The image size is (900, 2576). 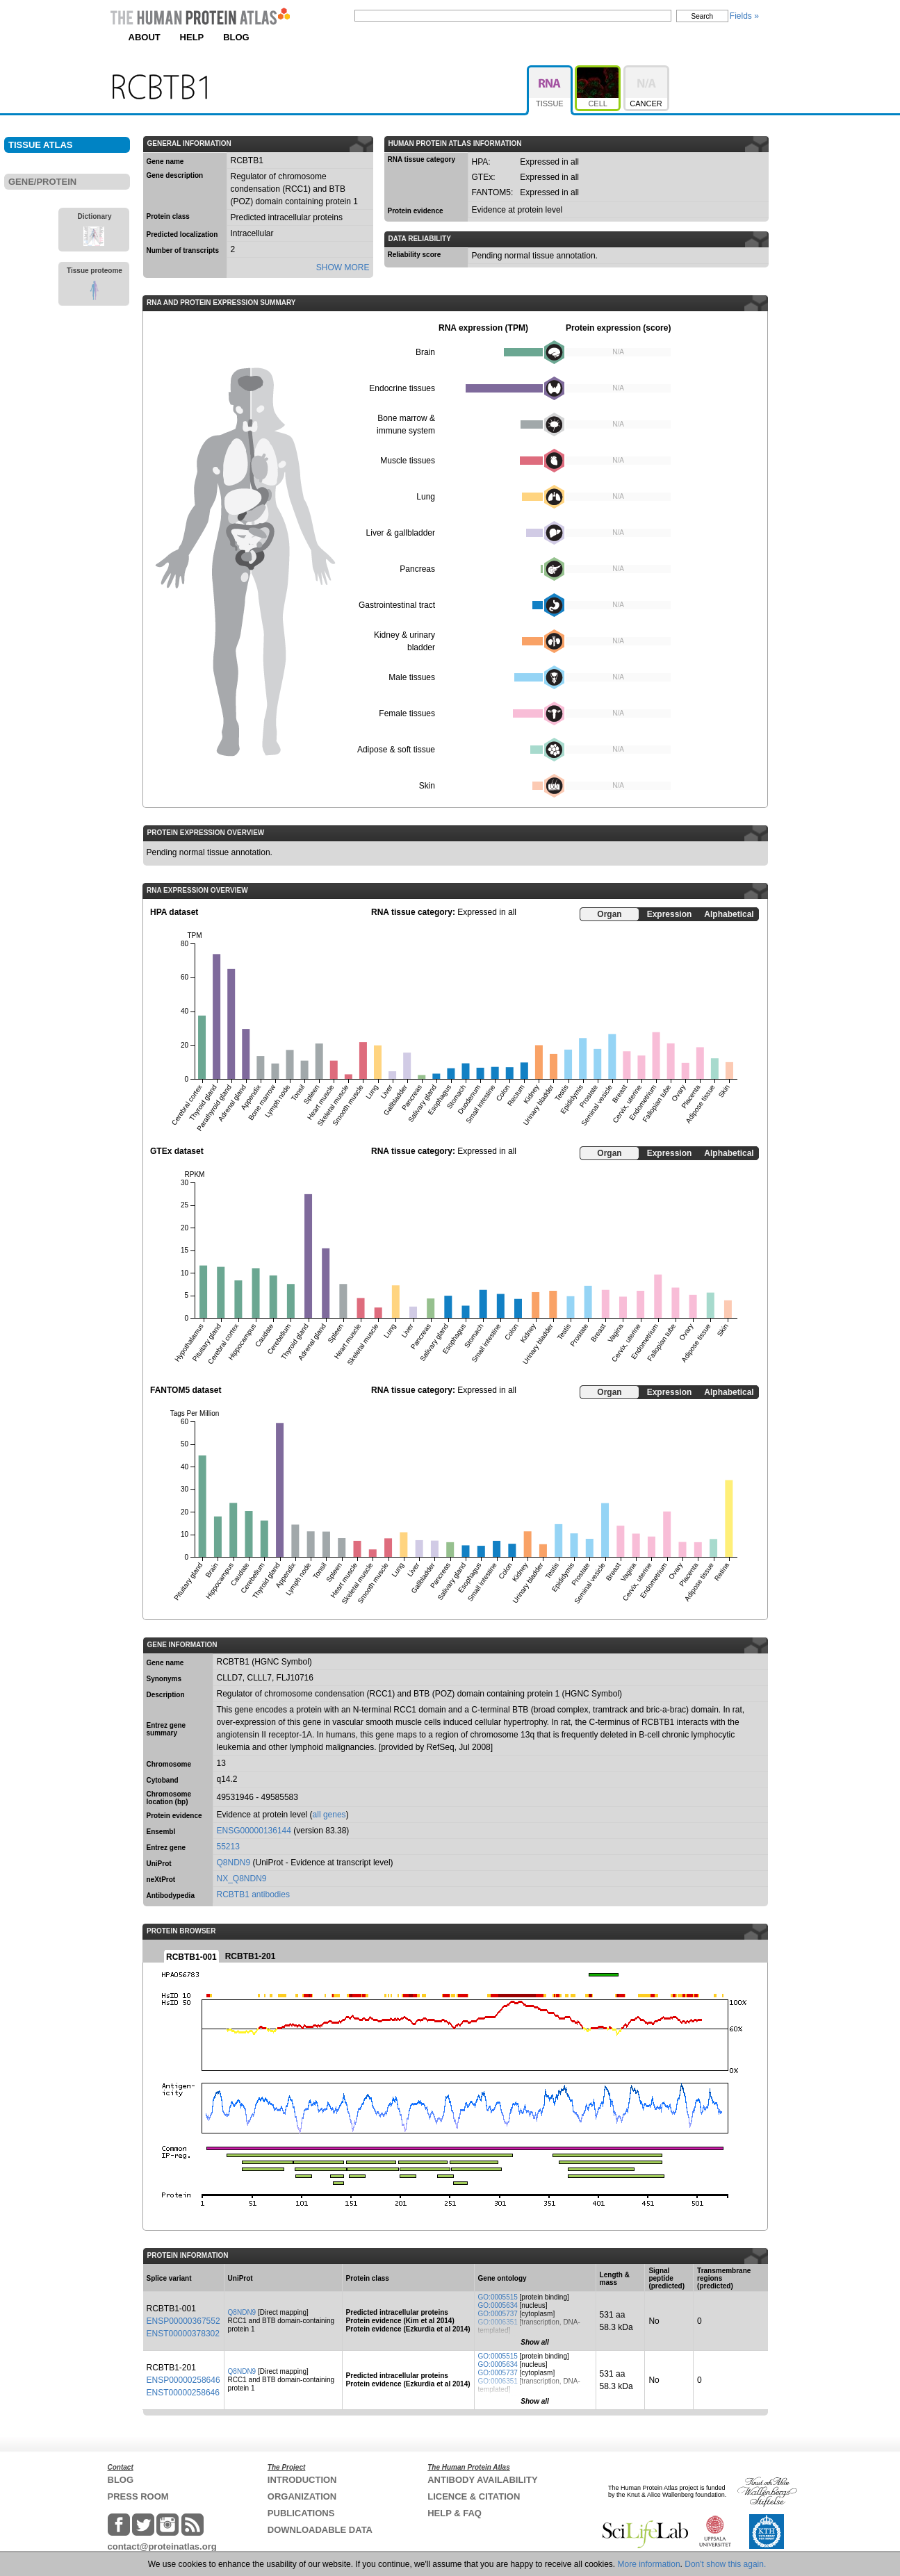 What do you see at coordinates (302, 2480) in the screenshot?
I see `INTRODUCTION` at bounding box center [302, 2480].